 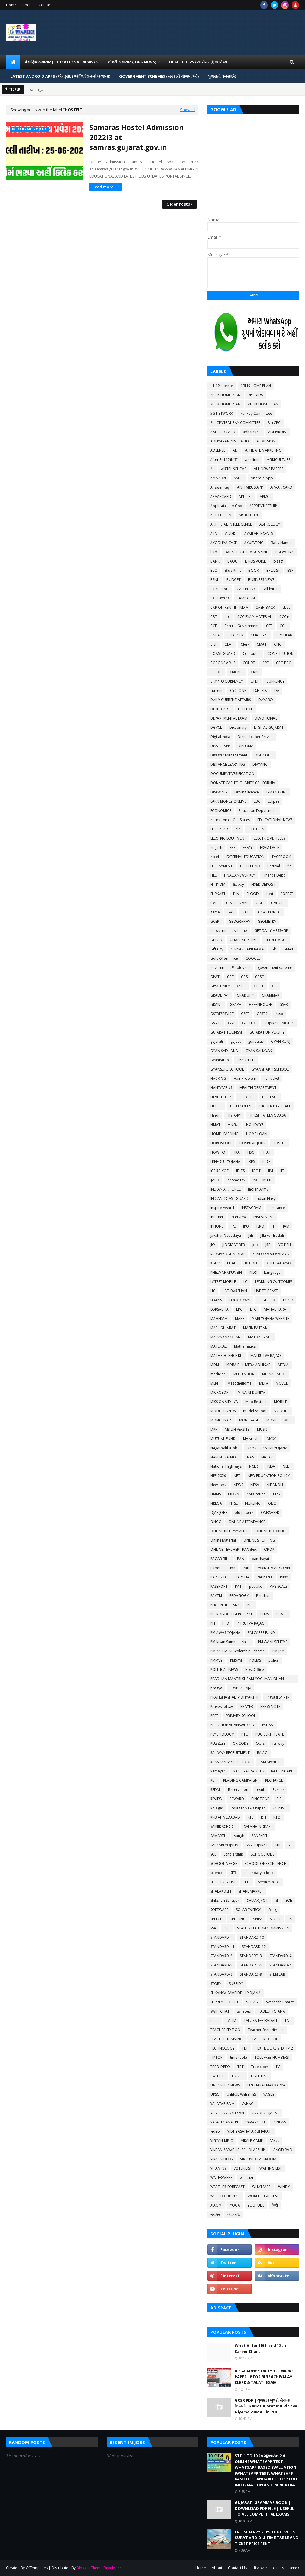 I want to click on ARTICLE 370, so click(x=249, y=515).